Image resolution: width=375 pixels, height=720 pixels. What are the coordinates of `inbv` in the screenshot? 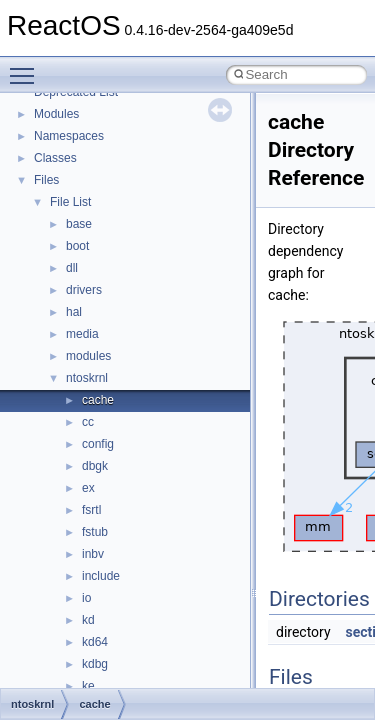 It's located at (93, 554).